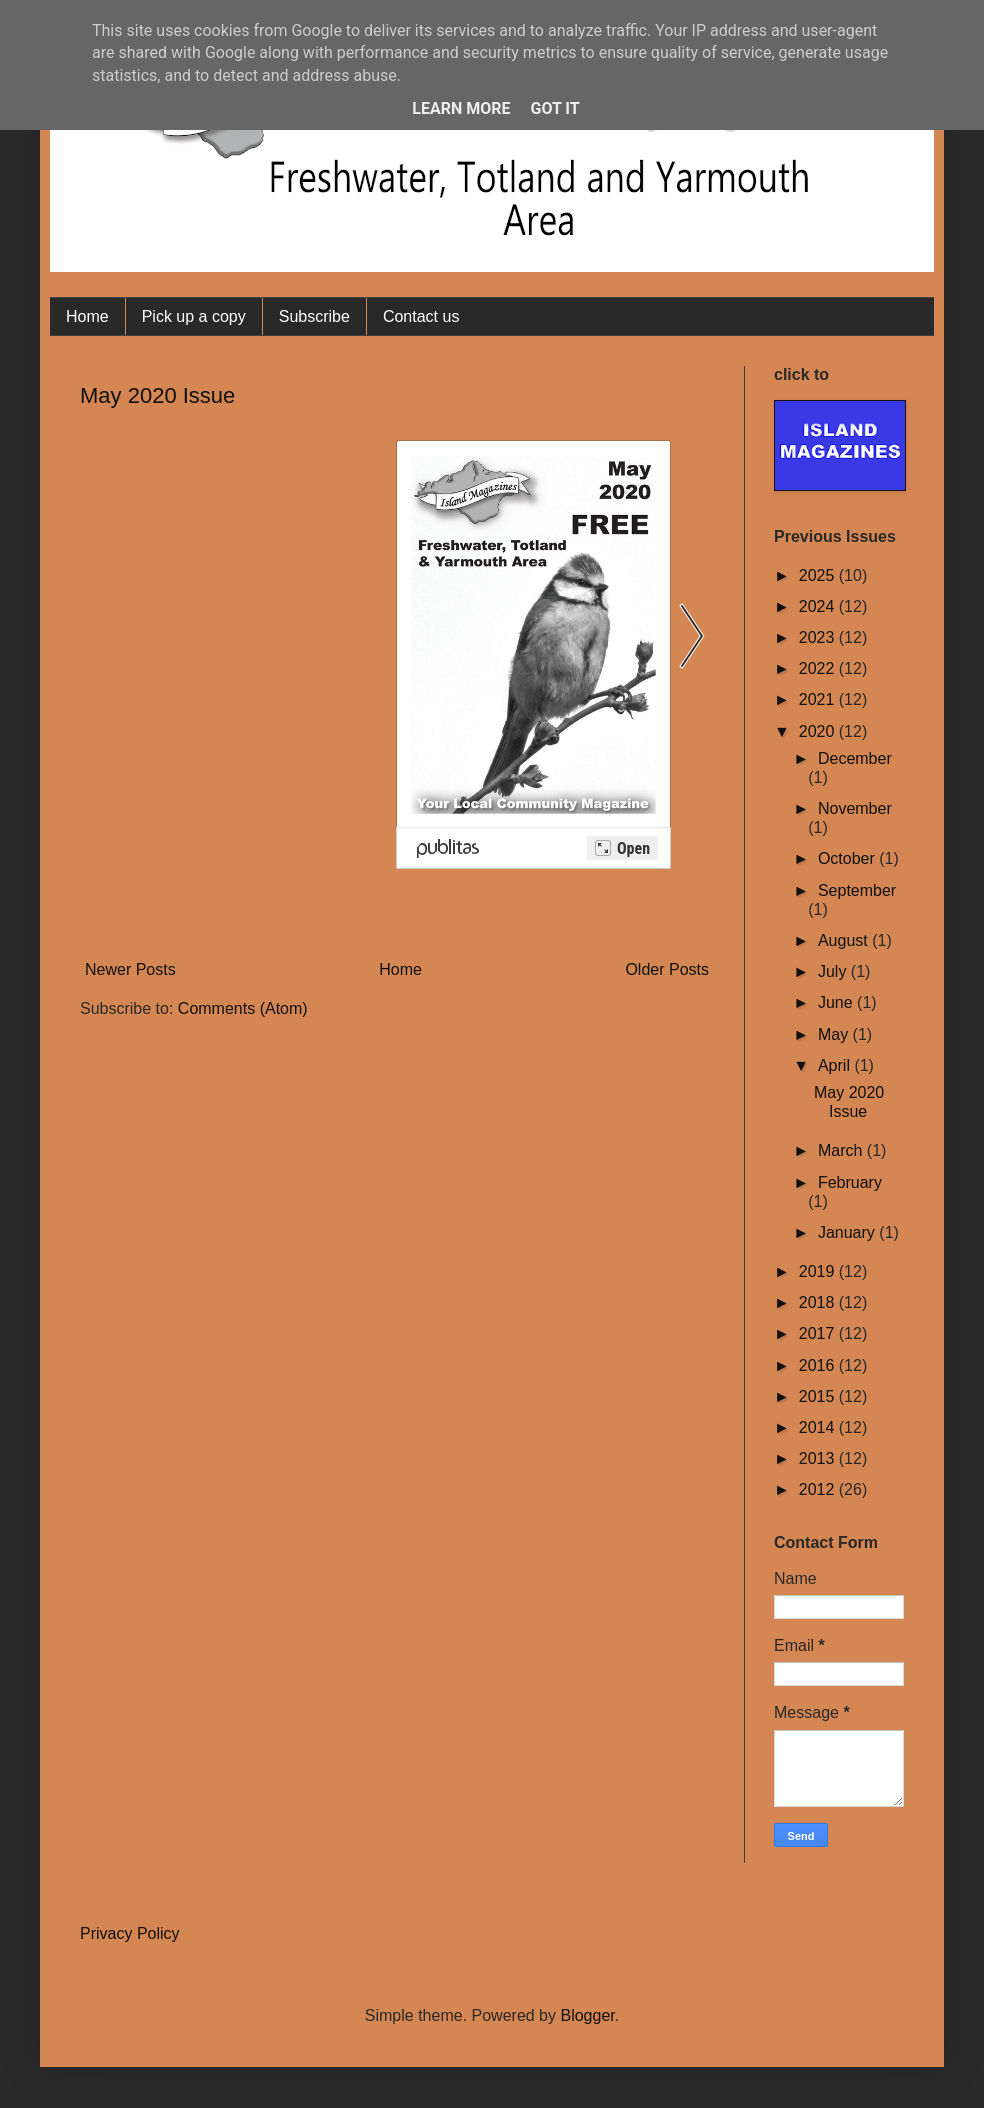 The height and width of the screenshot is (2108, 984). Describe the element at coordinates (819, 668) in the screenshot. I see `2022` at that location.